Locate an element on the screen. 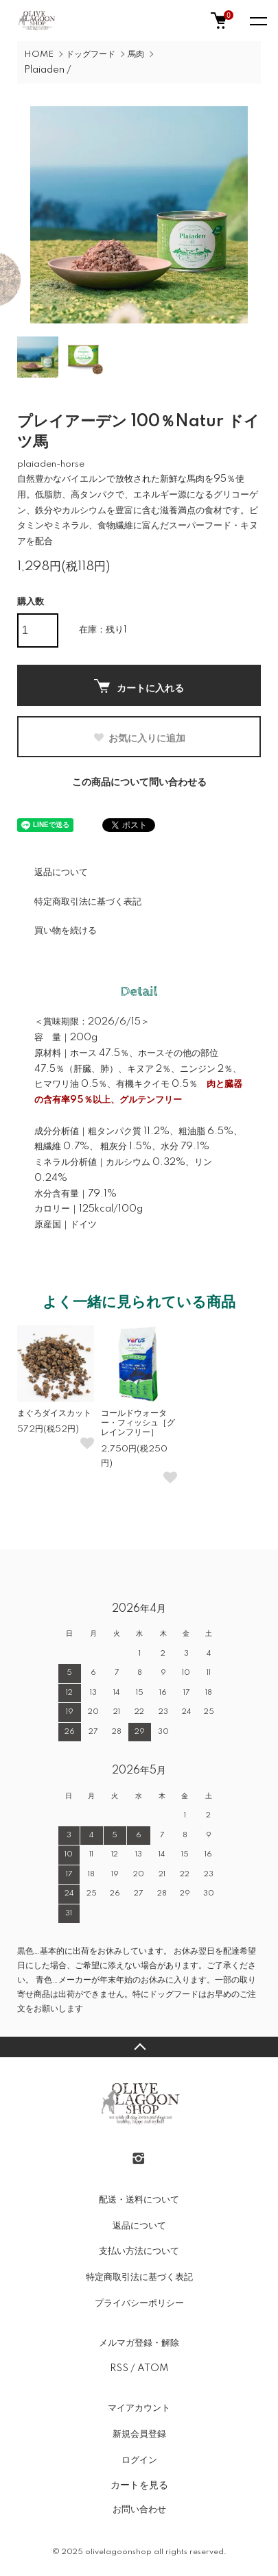 This screenshot has height=2576, width=278. TOPへ戻る is located at coordinates (139, 2047).